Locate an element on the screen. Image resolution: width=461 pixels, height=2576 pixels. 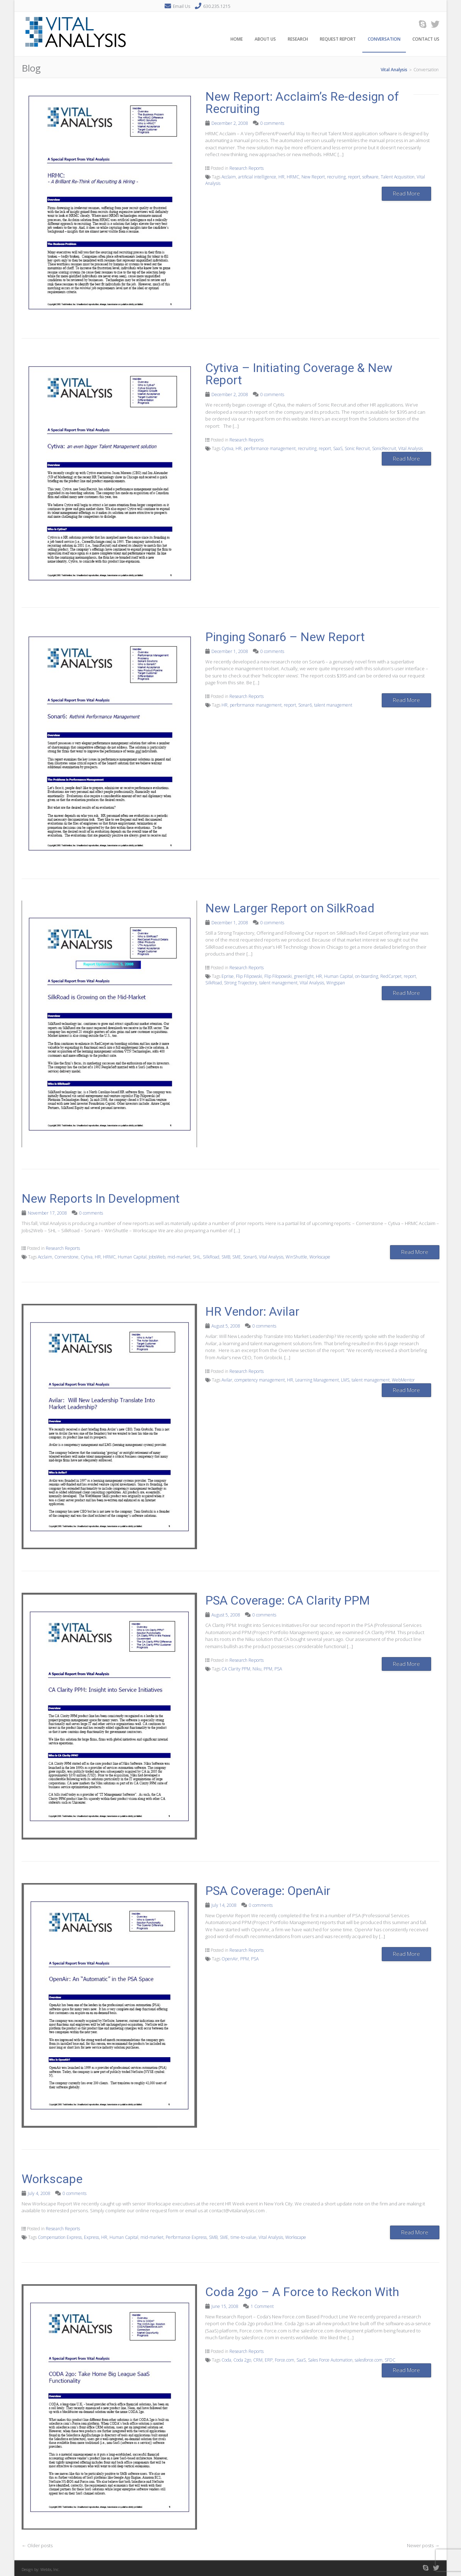
Vital Analysis is located at coordinates (410, 448).